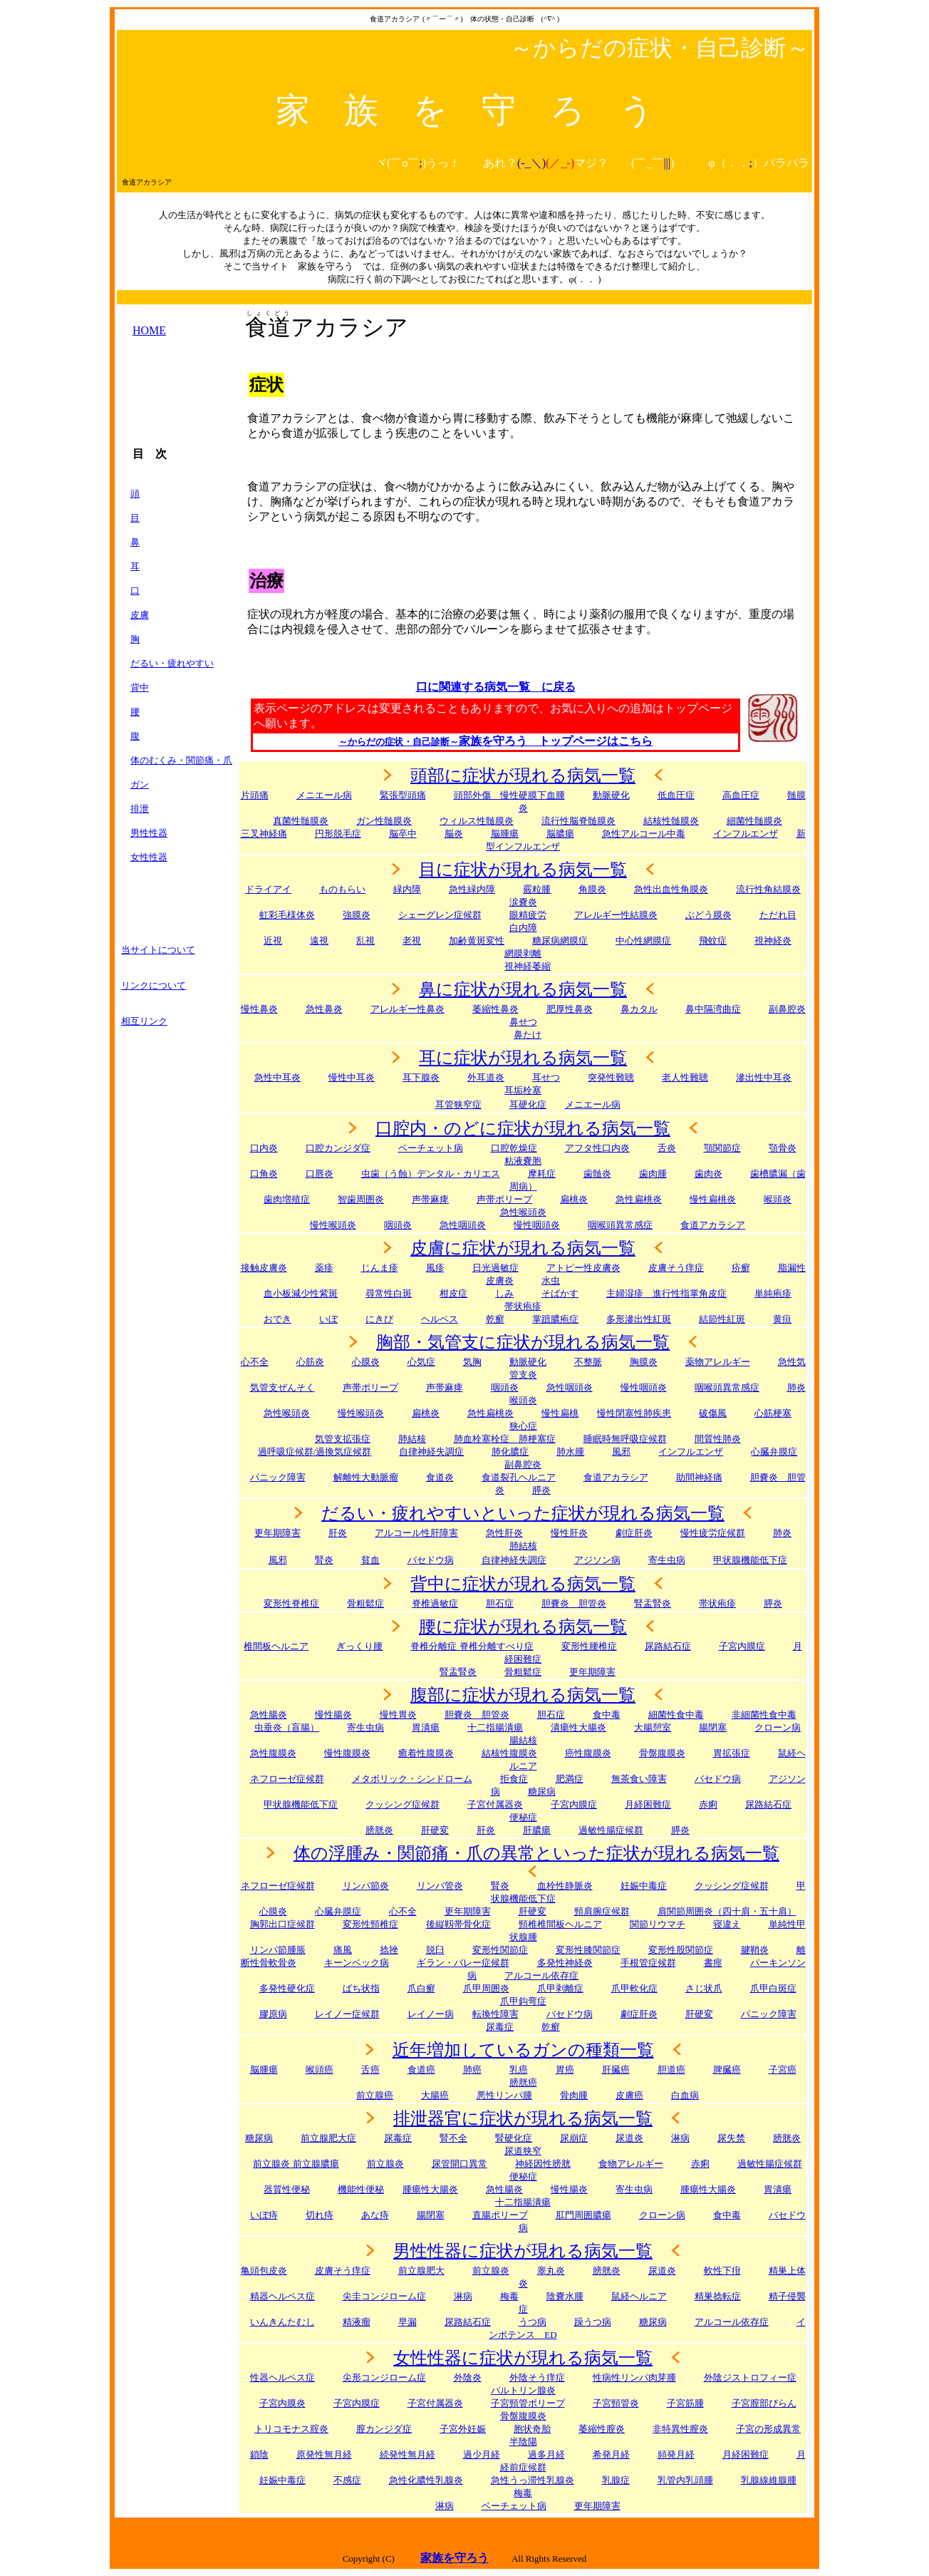 The height and width of the screenshot is (2576, 929). What do you see at coordinates (773, 1293) in the screenshot?
I see `単純疱疹` at bounding box center [773, 1293].